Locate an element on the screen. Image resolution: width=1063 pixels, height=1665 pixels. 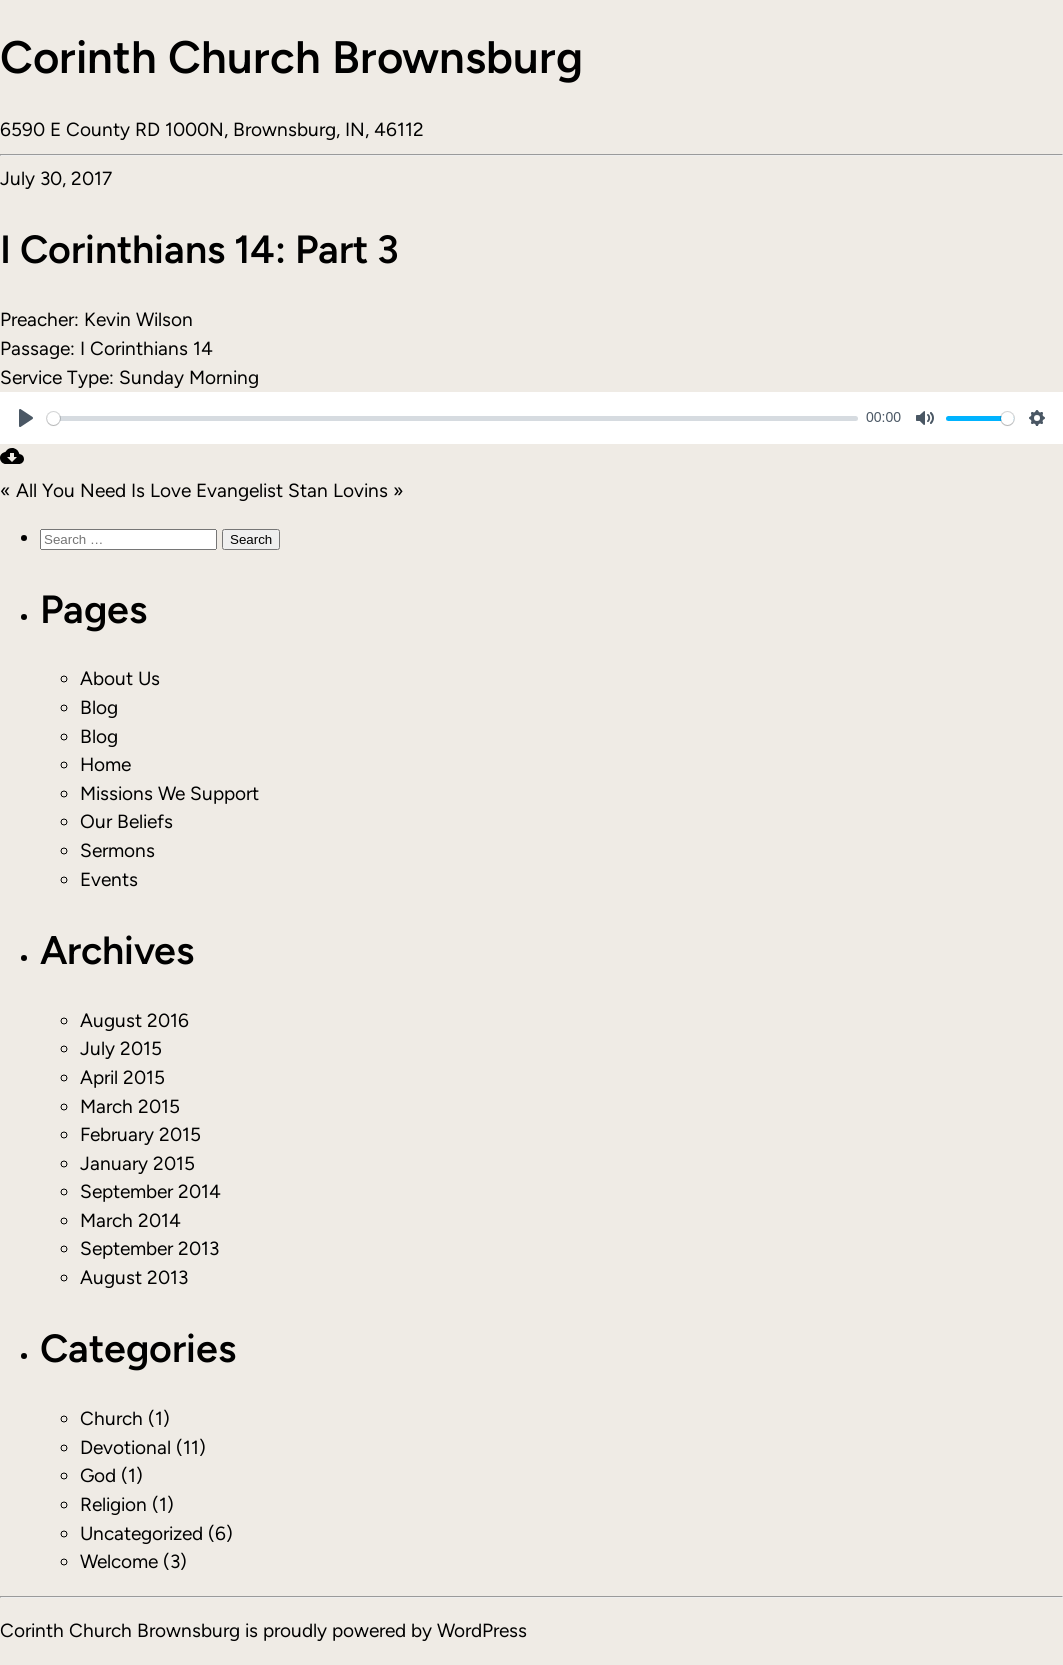
[slider] is located at coordinates (452, 418).